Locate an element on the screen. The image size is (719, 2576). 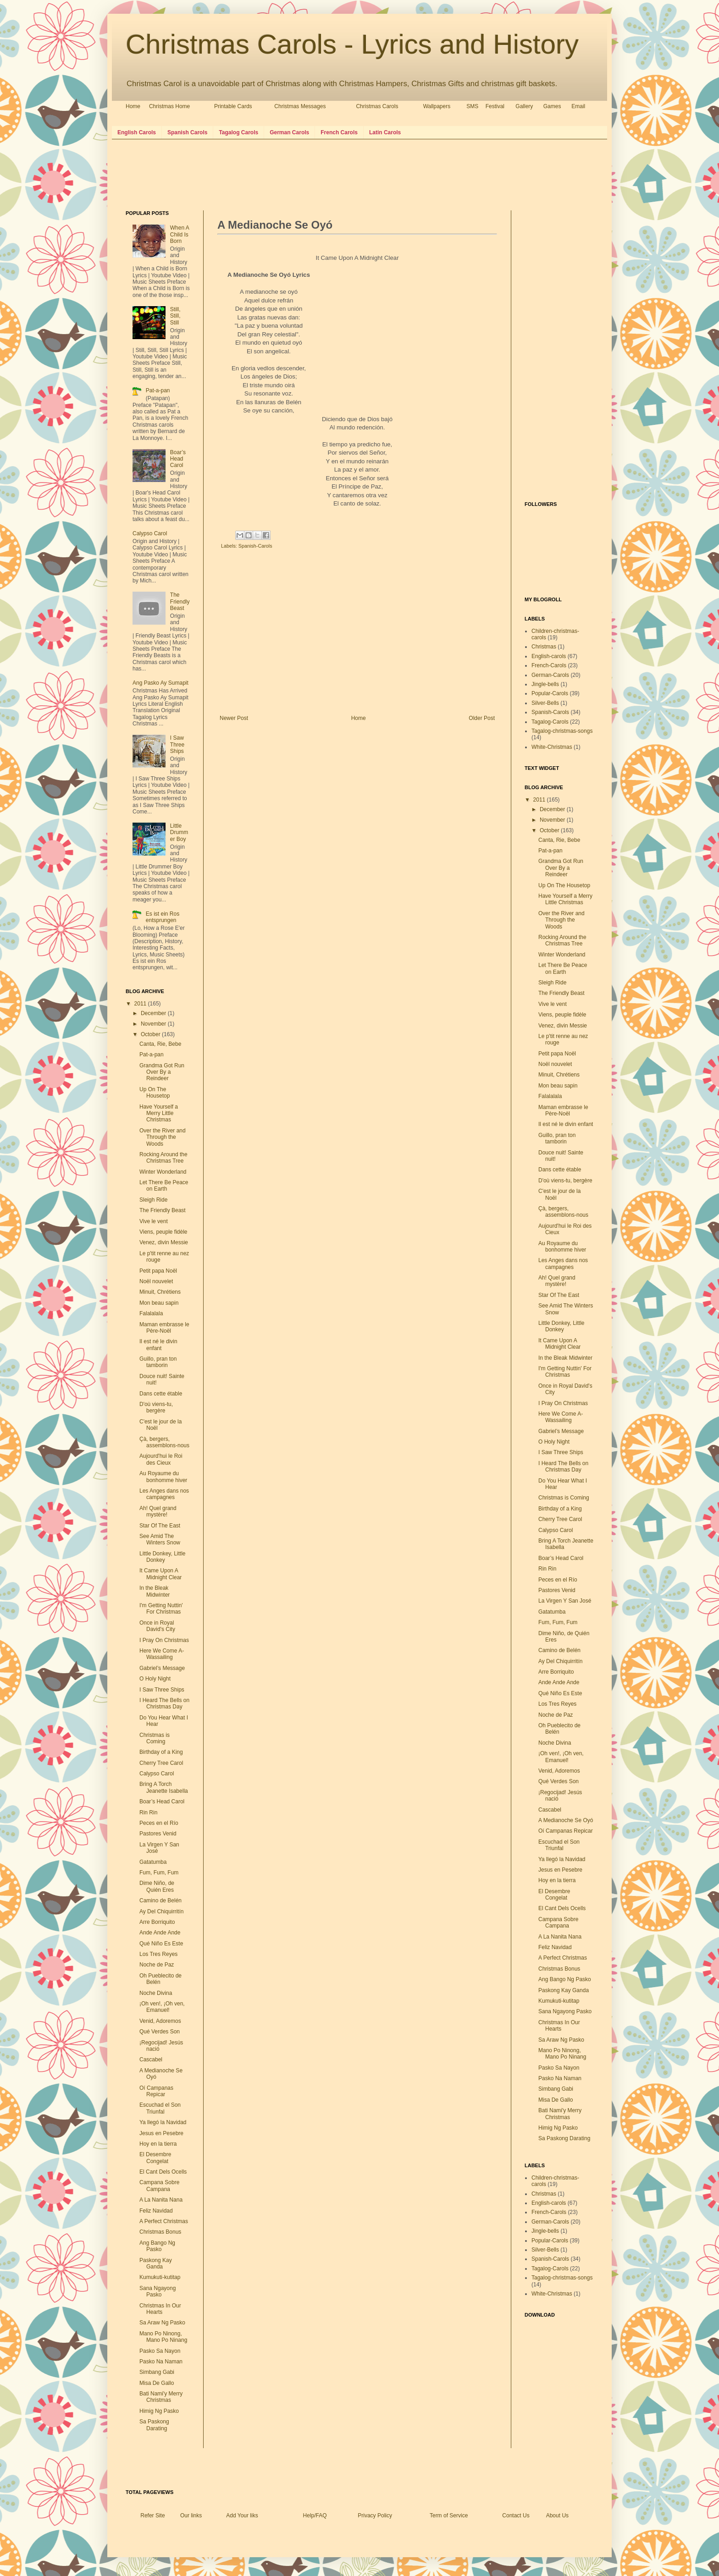
October is located at coordinates (151, 1034).